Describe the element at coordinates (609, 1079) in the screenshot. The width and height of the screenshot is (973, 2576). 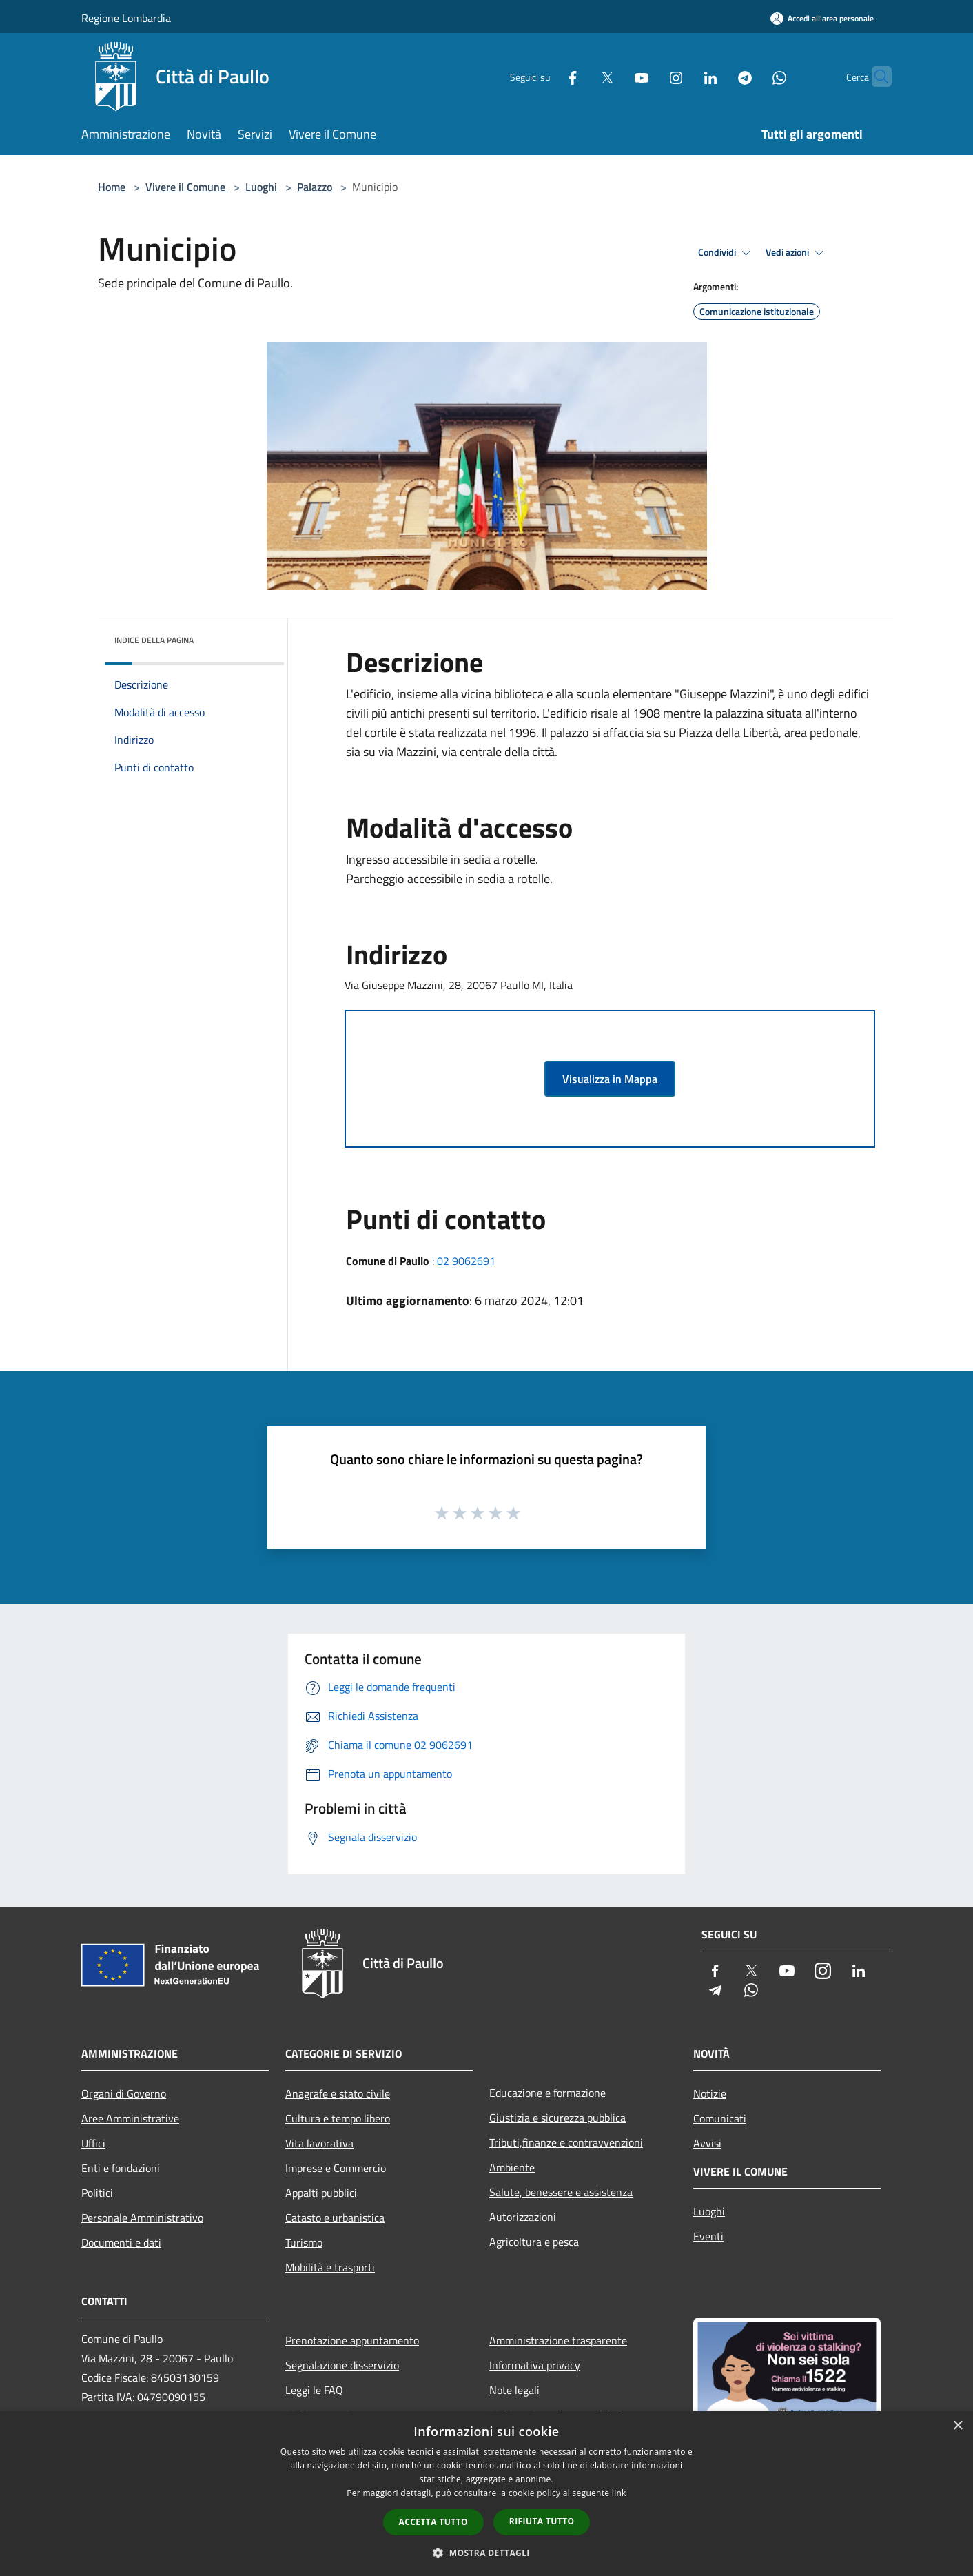
I see `Visualizza in Mappa` at that location.